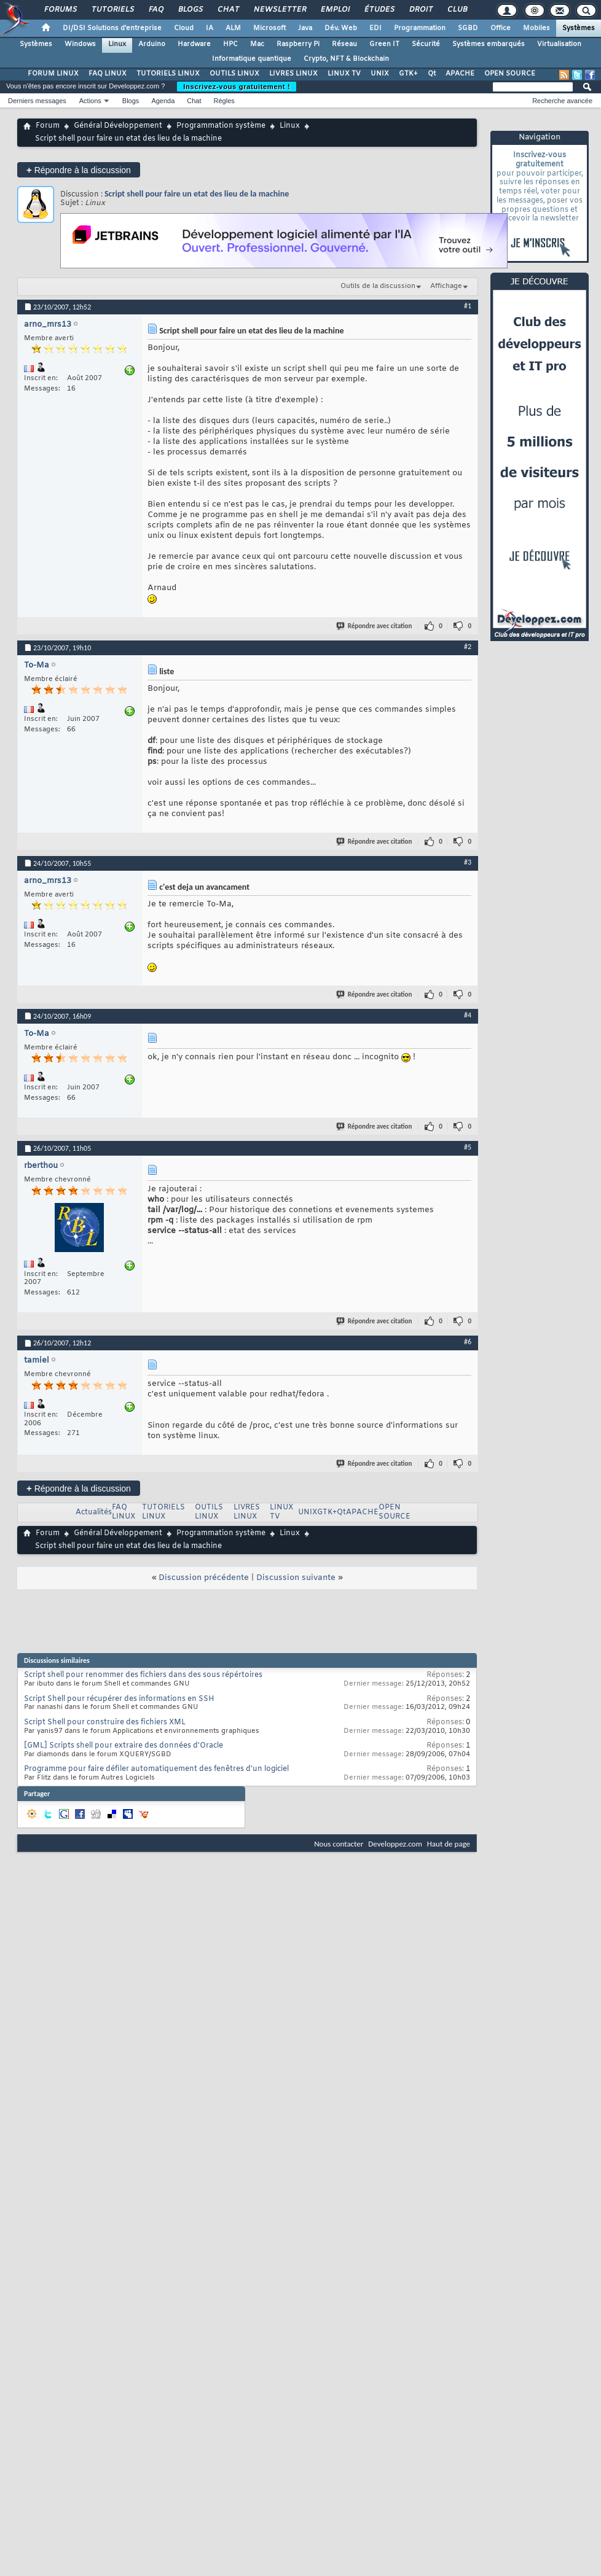  I want to click on #2, so click(467, 646).